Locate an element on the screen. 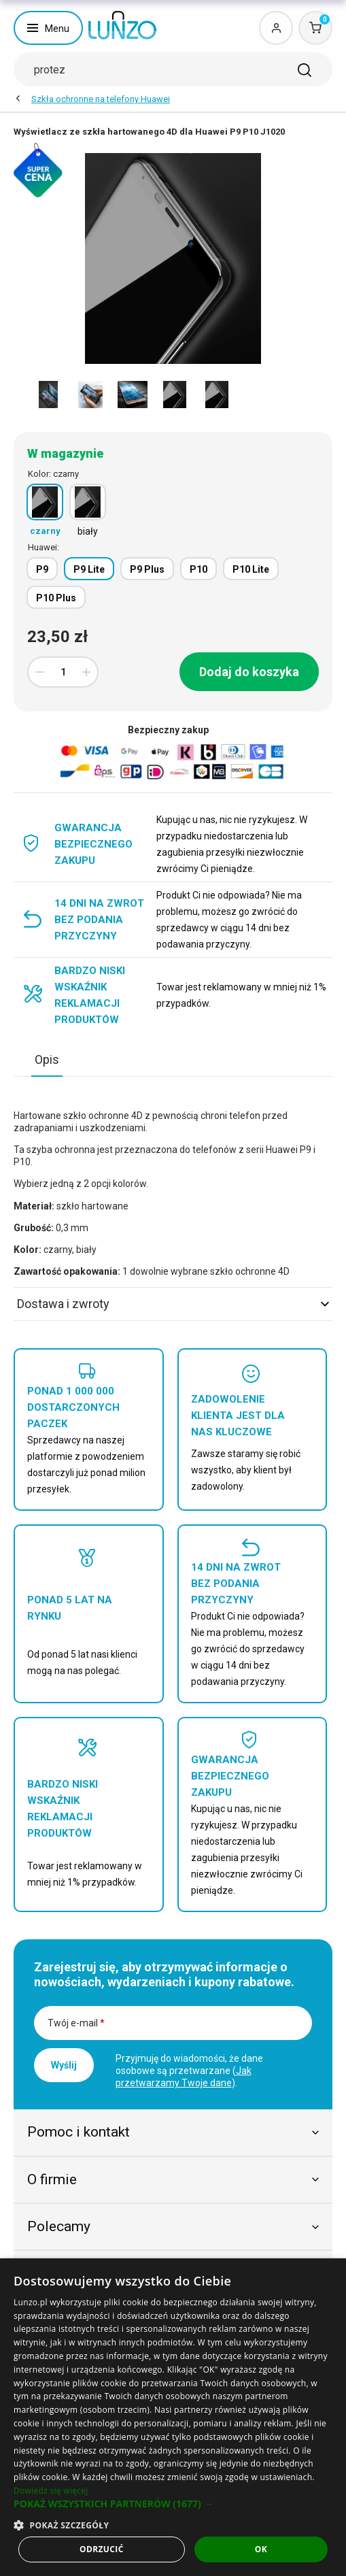 The width and height of the screenshot is (346, 2576). P10 is located at coordinates (198, 569).